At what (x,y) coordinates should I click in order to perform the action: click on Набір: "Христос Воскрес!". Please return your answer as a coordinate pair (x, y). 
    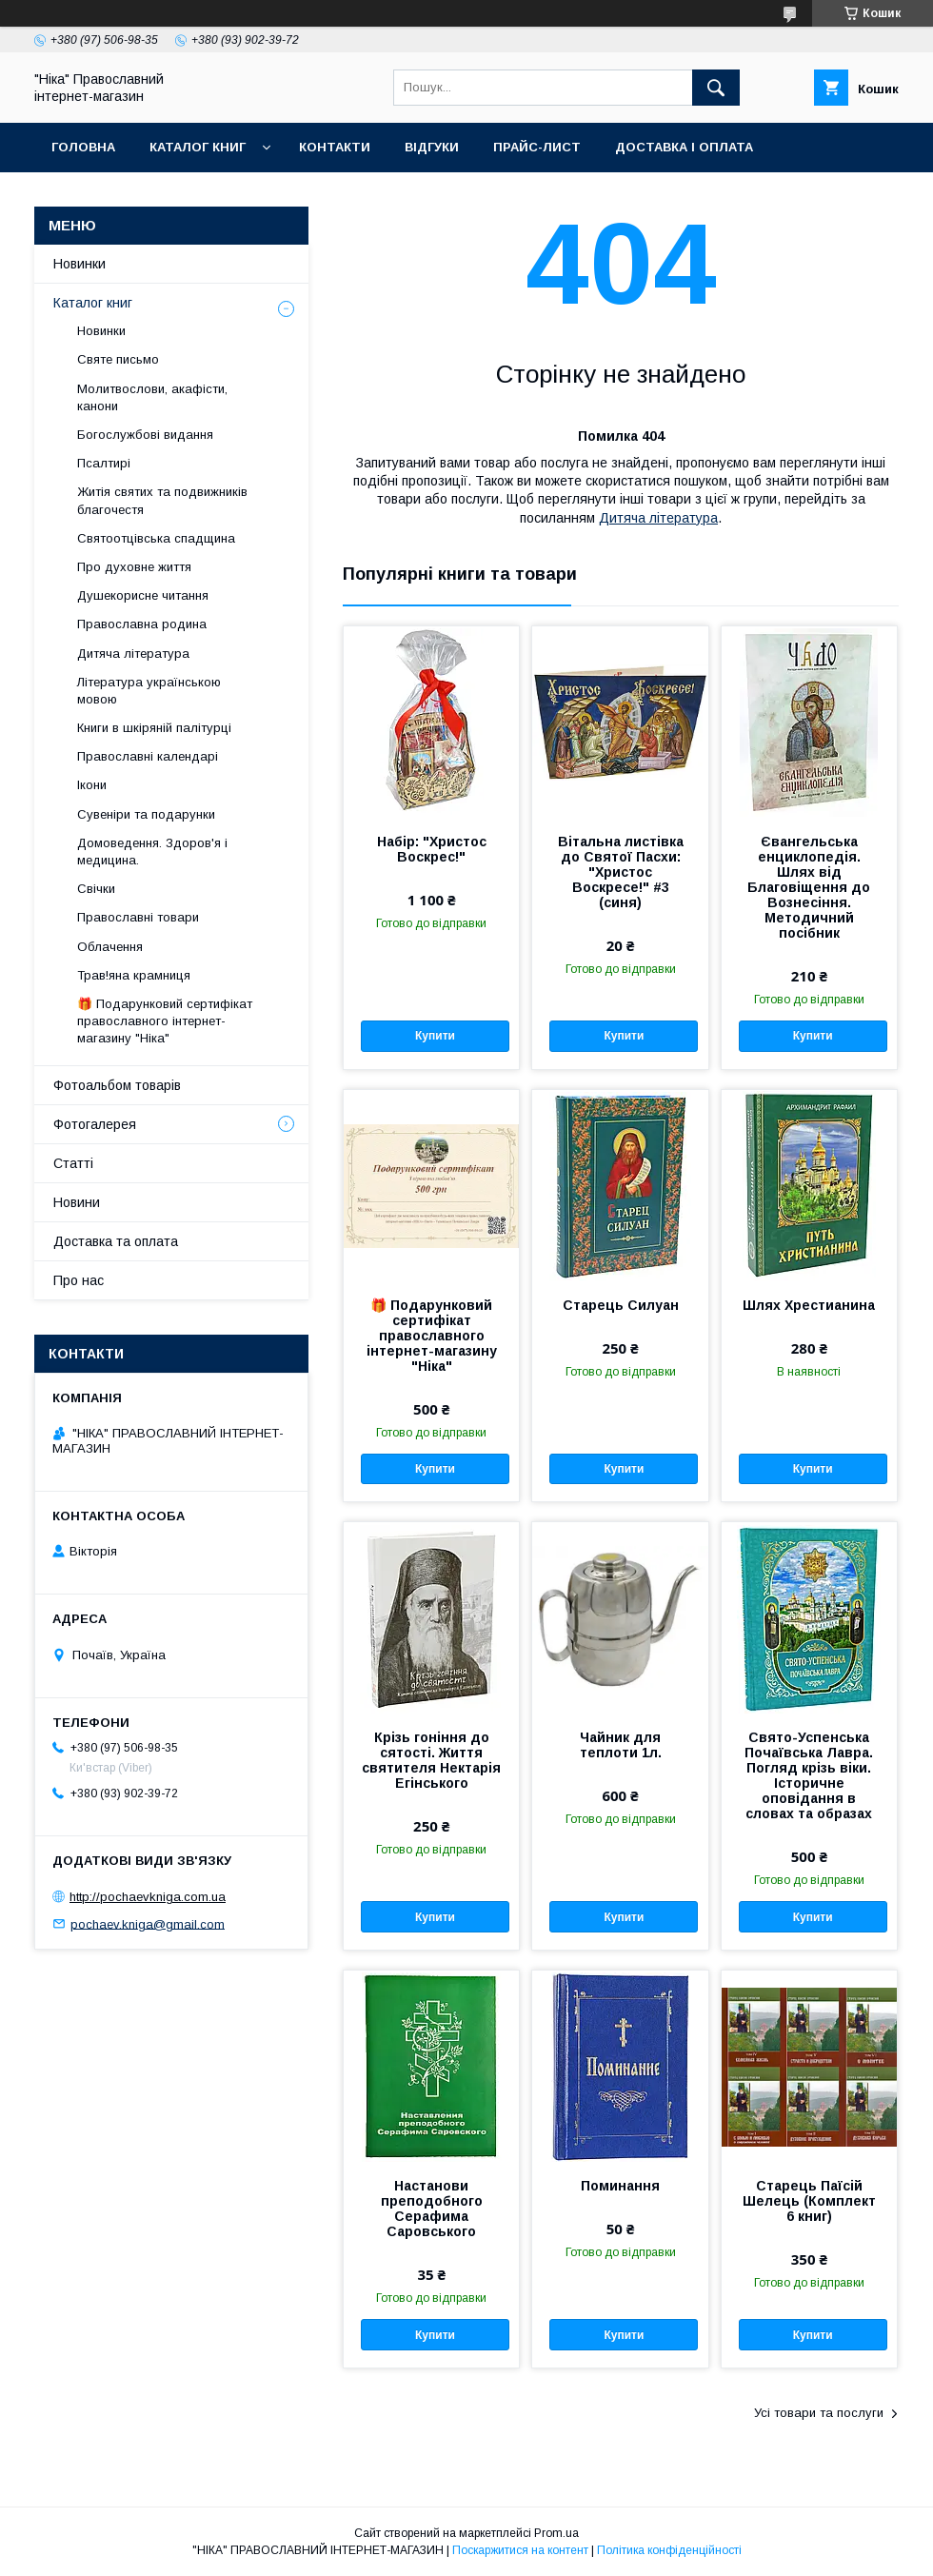
    Looking at the image, I should click on (431, 849).